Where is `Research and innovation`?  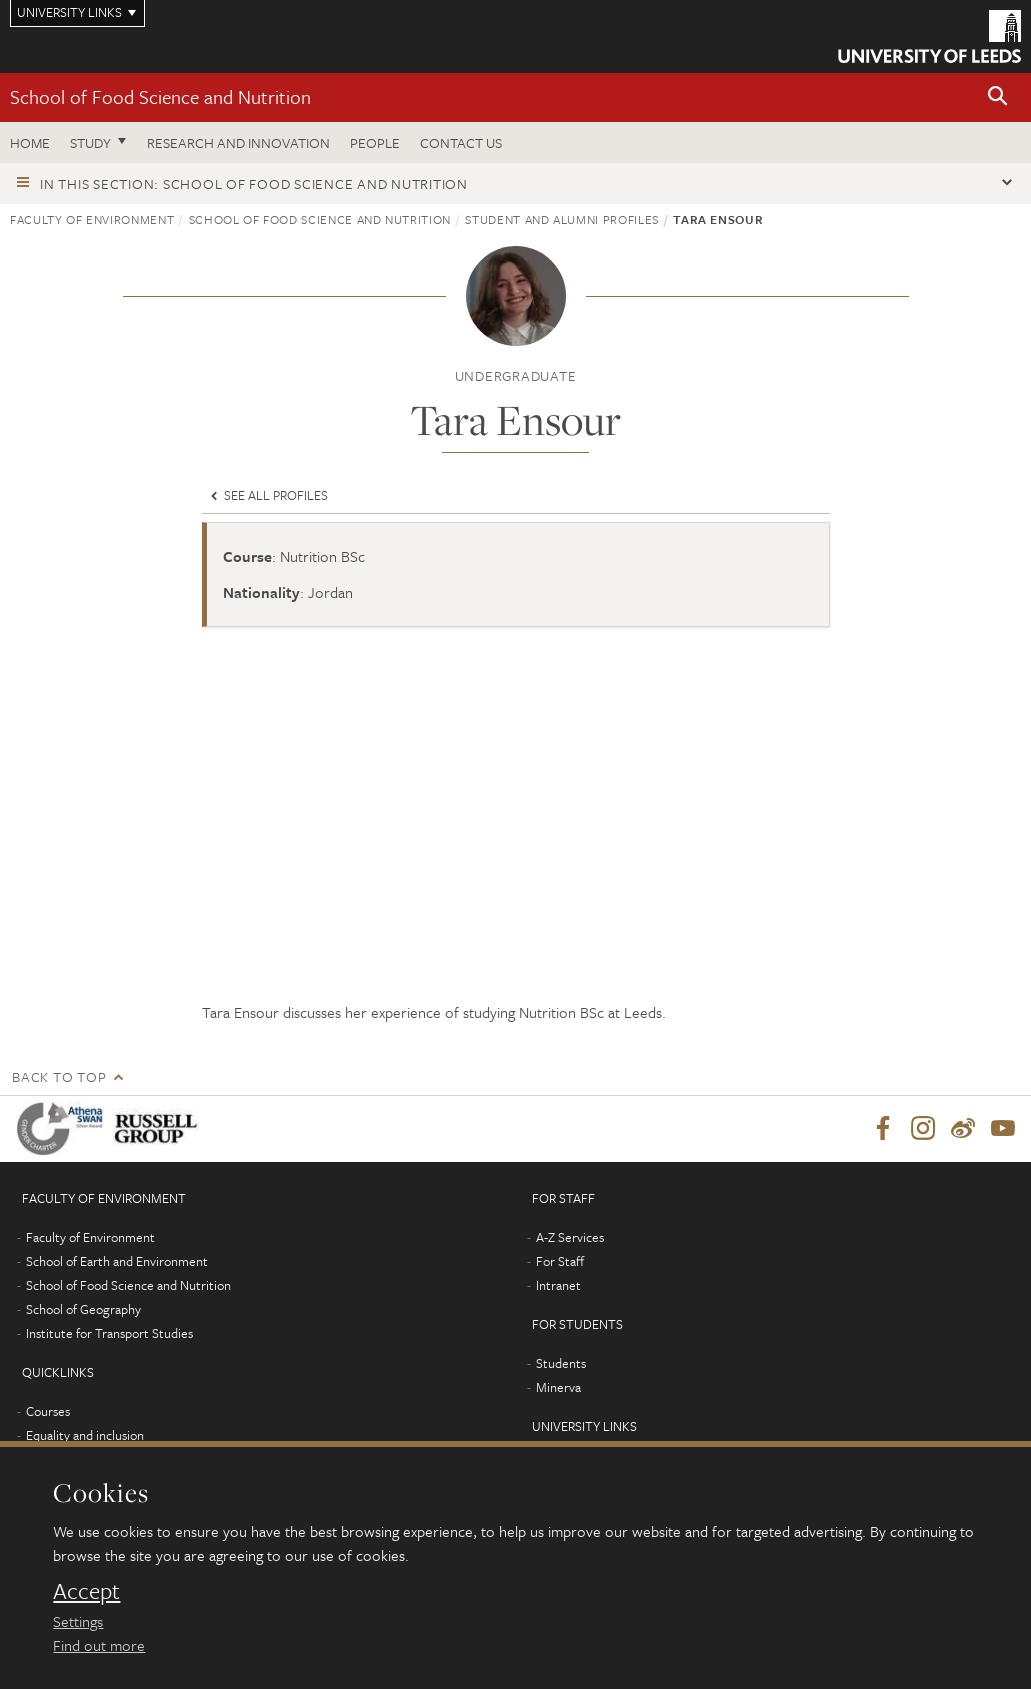 Research and innovation is located at coordinates (238, 142).